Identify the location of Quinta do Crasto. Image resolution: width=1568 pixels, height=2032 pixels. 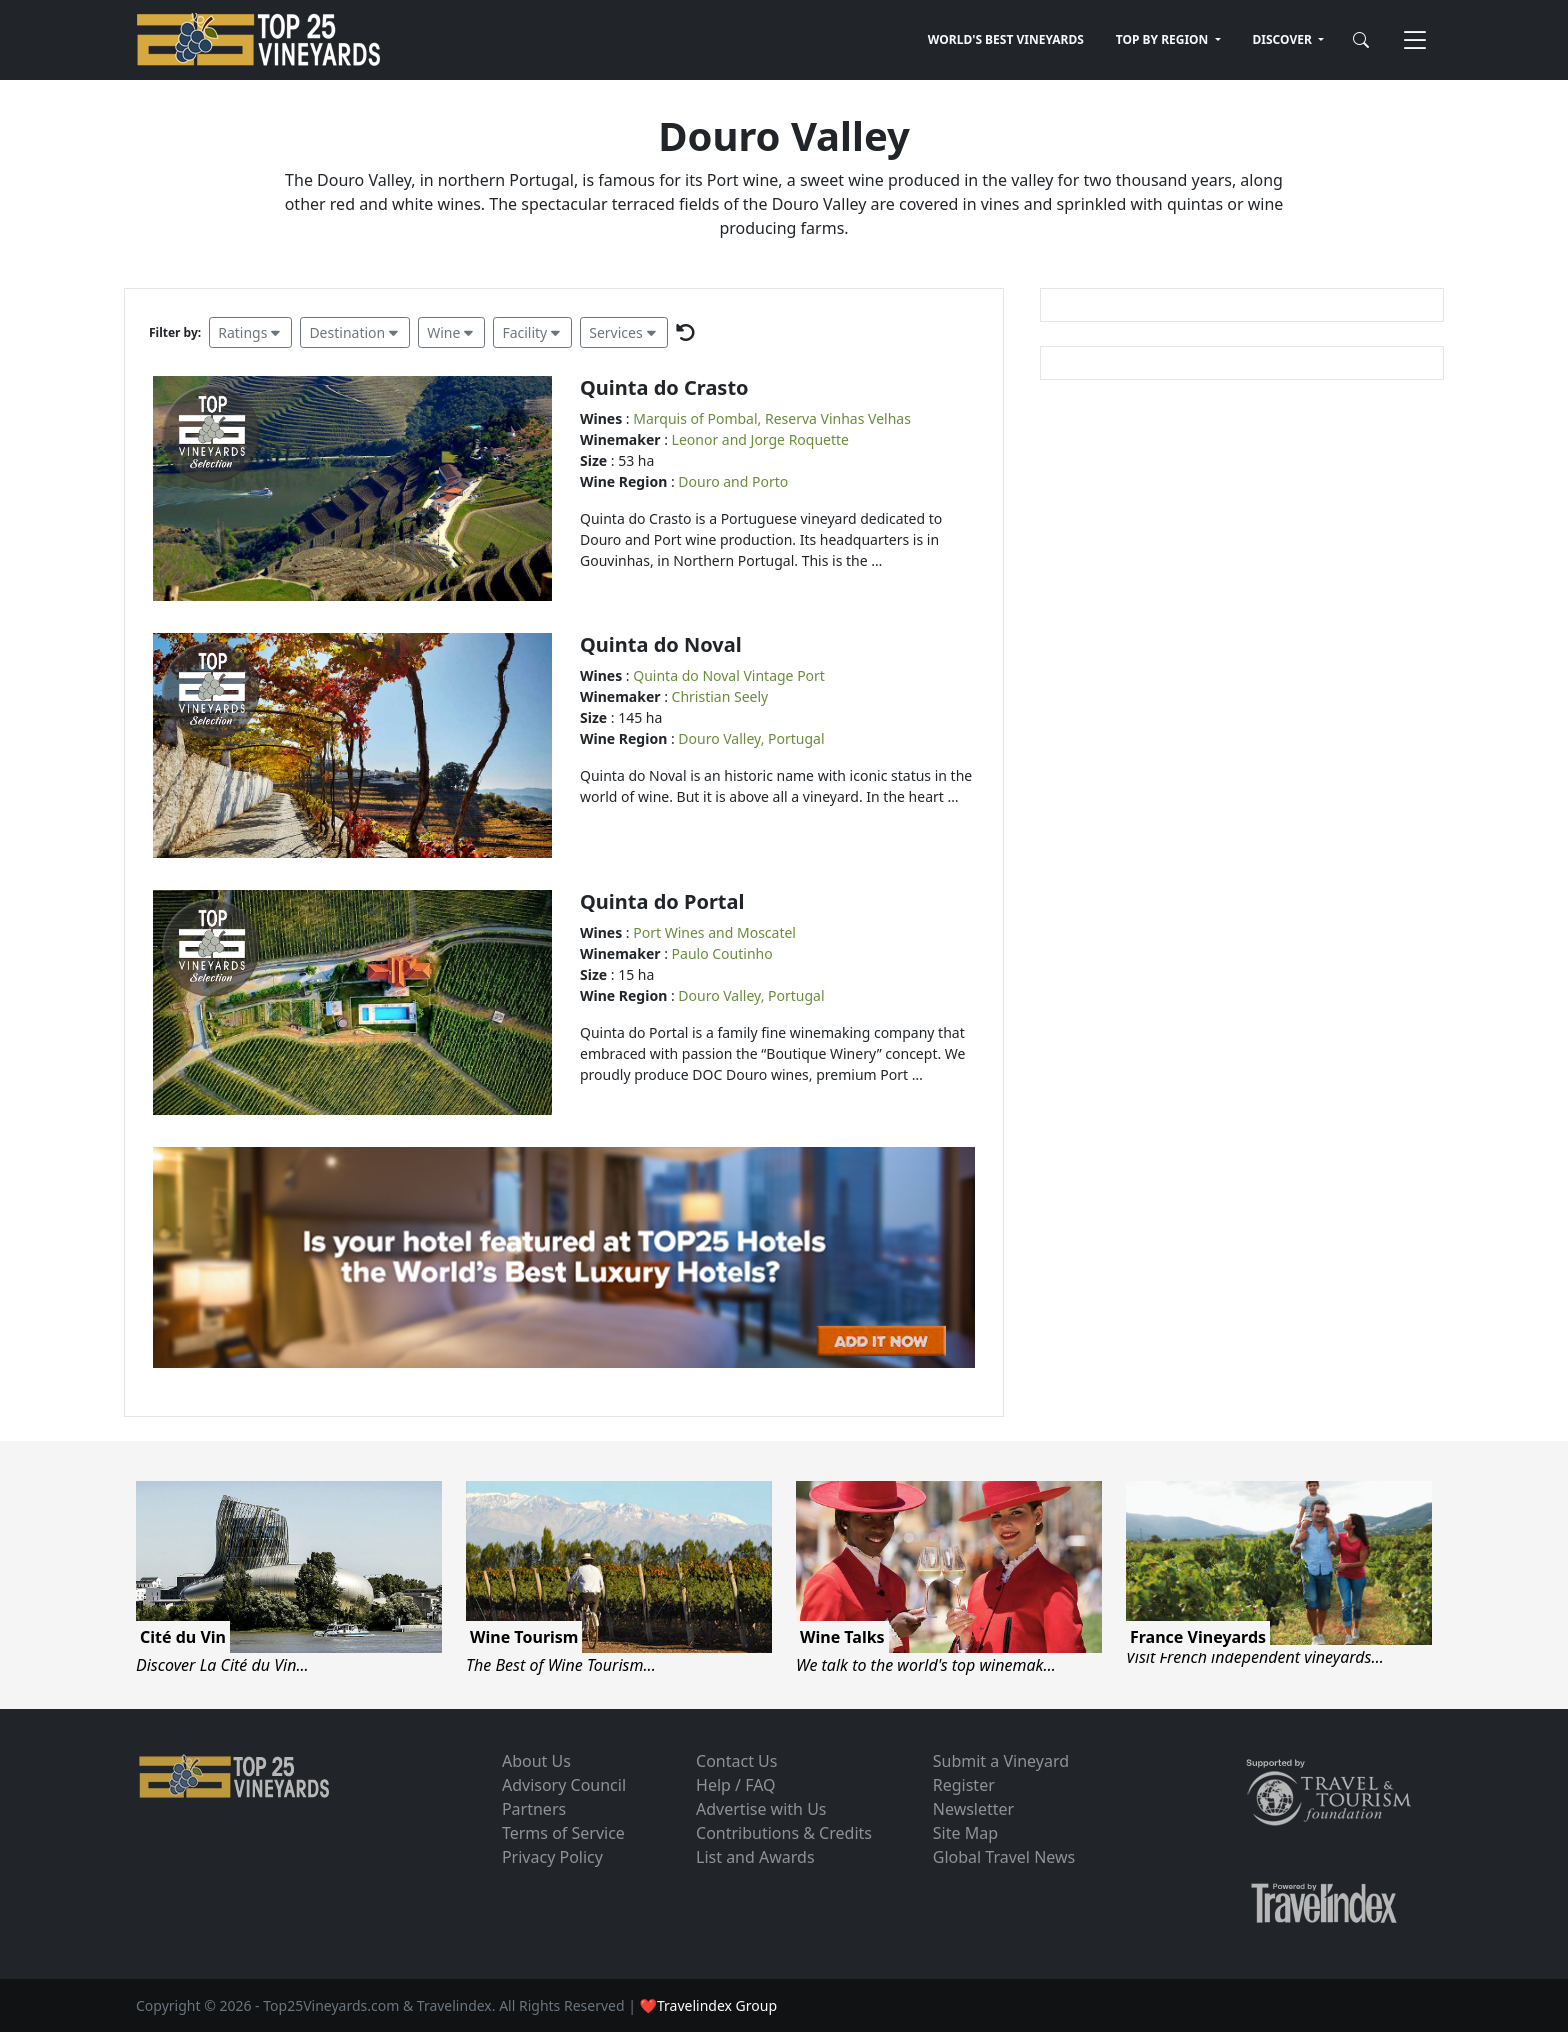
(664, 387).